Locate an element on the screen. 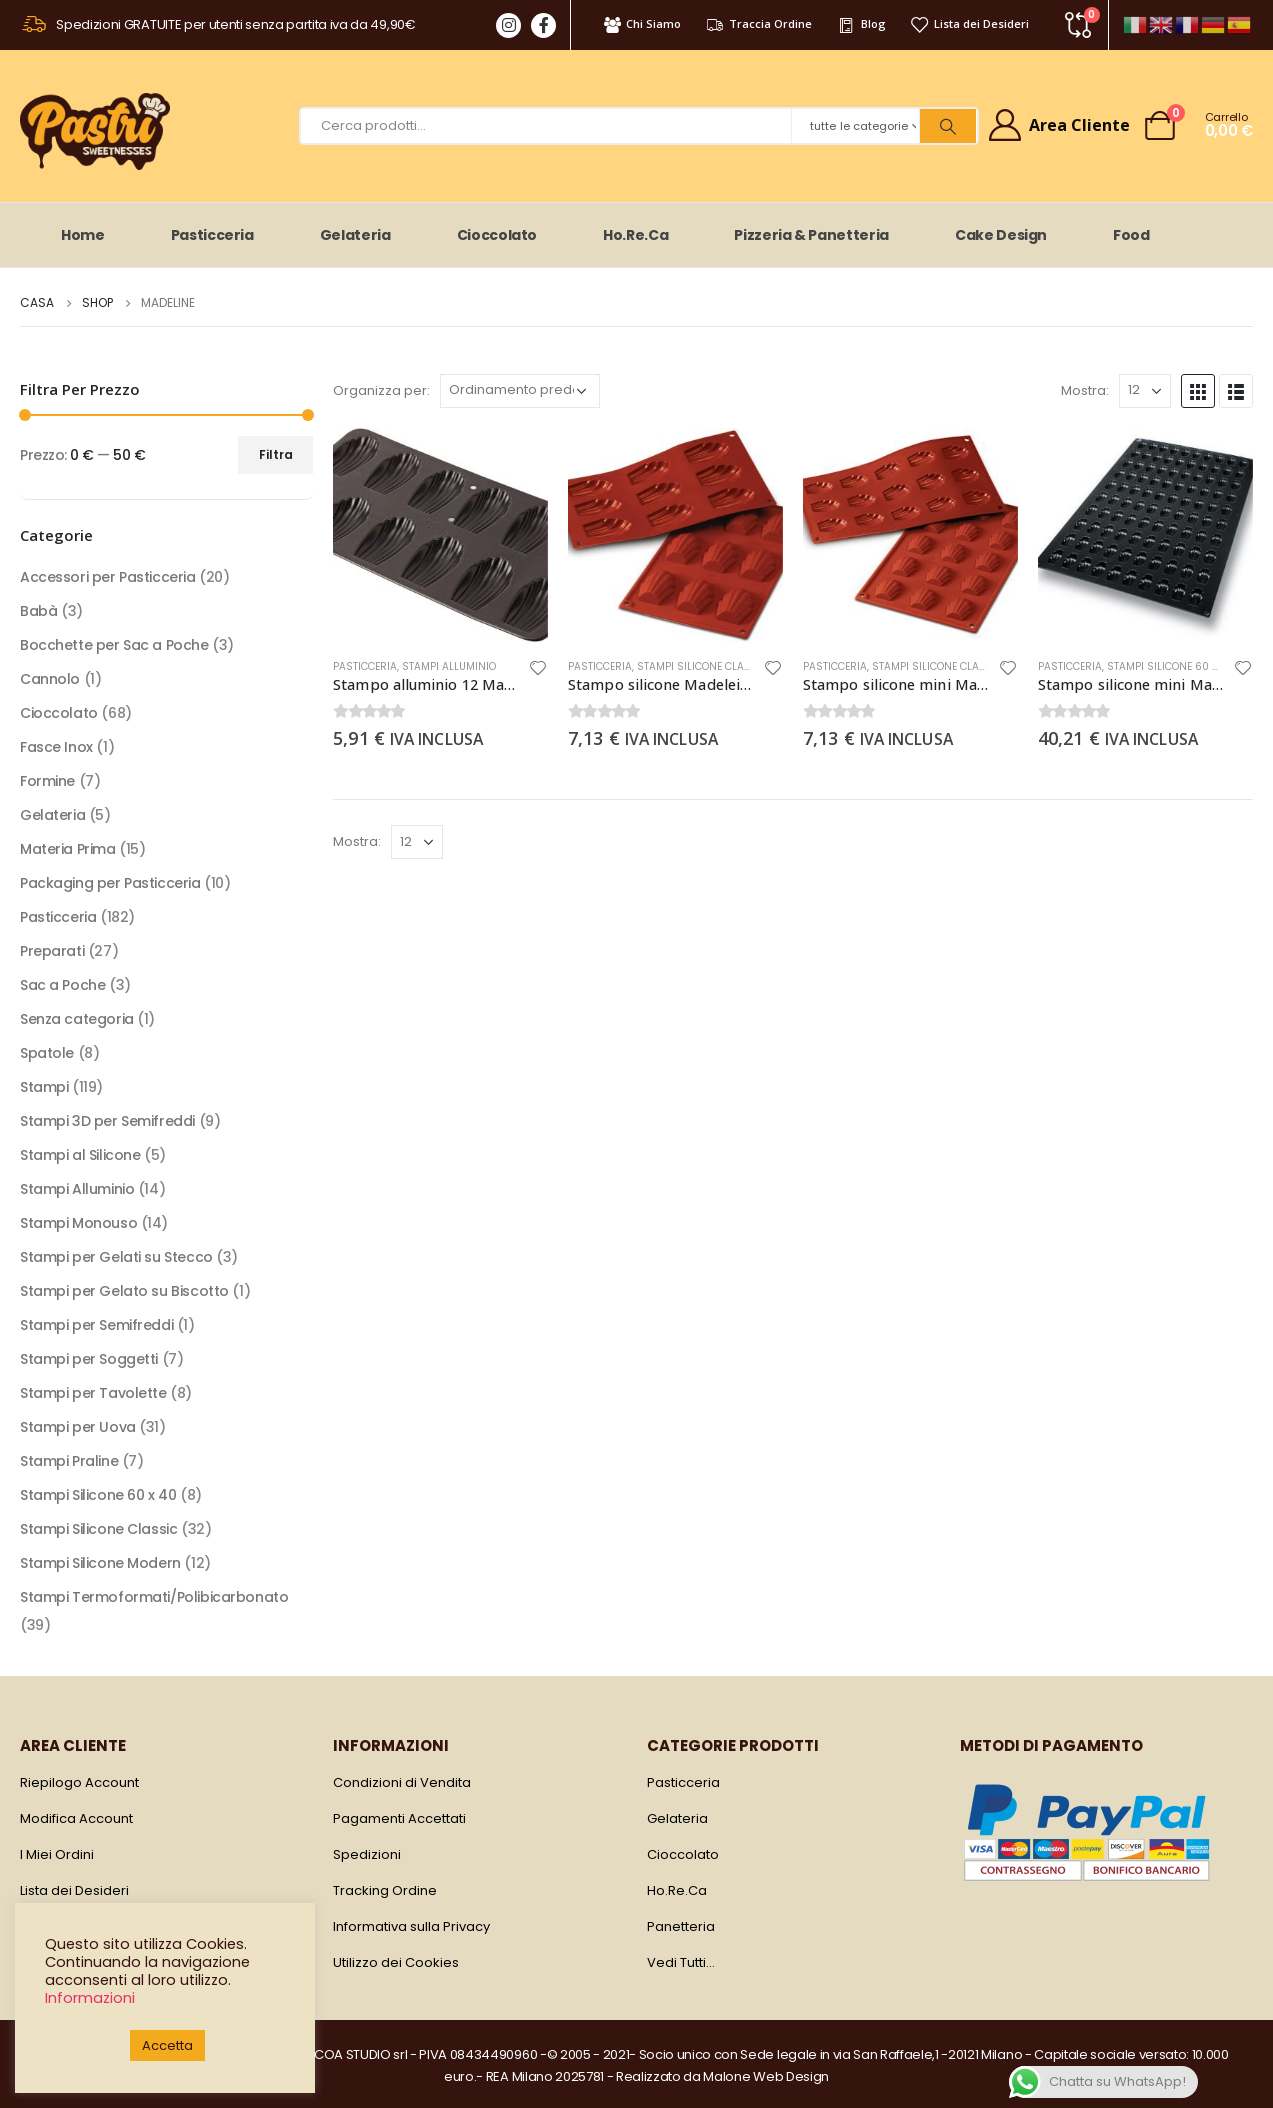 This screenshot has width=1273, height=2108. Cake Design is located at coordinates (1001, 235).